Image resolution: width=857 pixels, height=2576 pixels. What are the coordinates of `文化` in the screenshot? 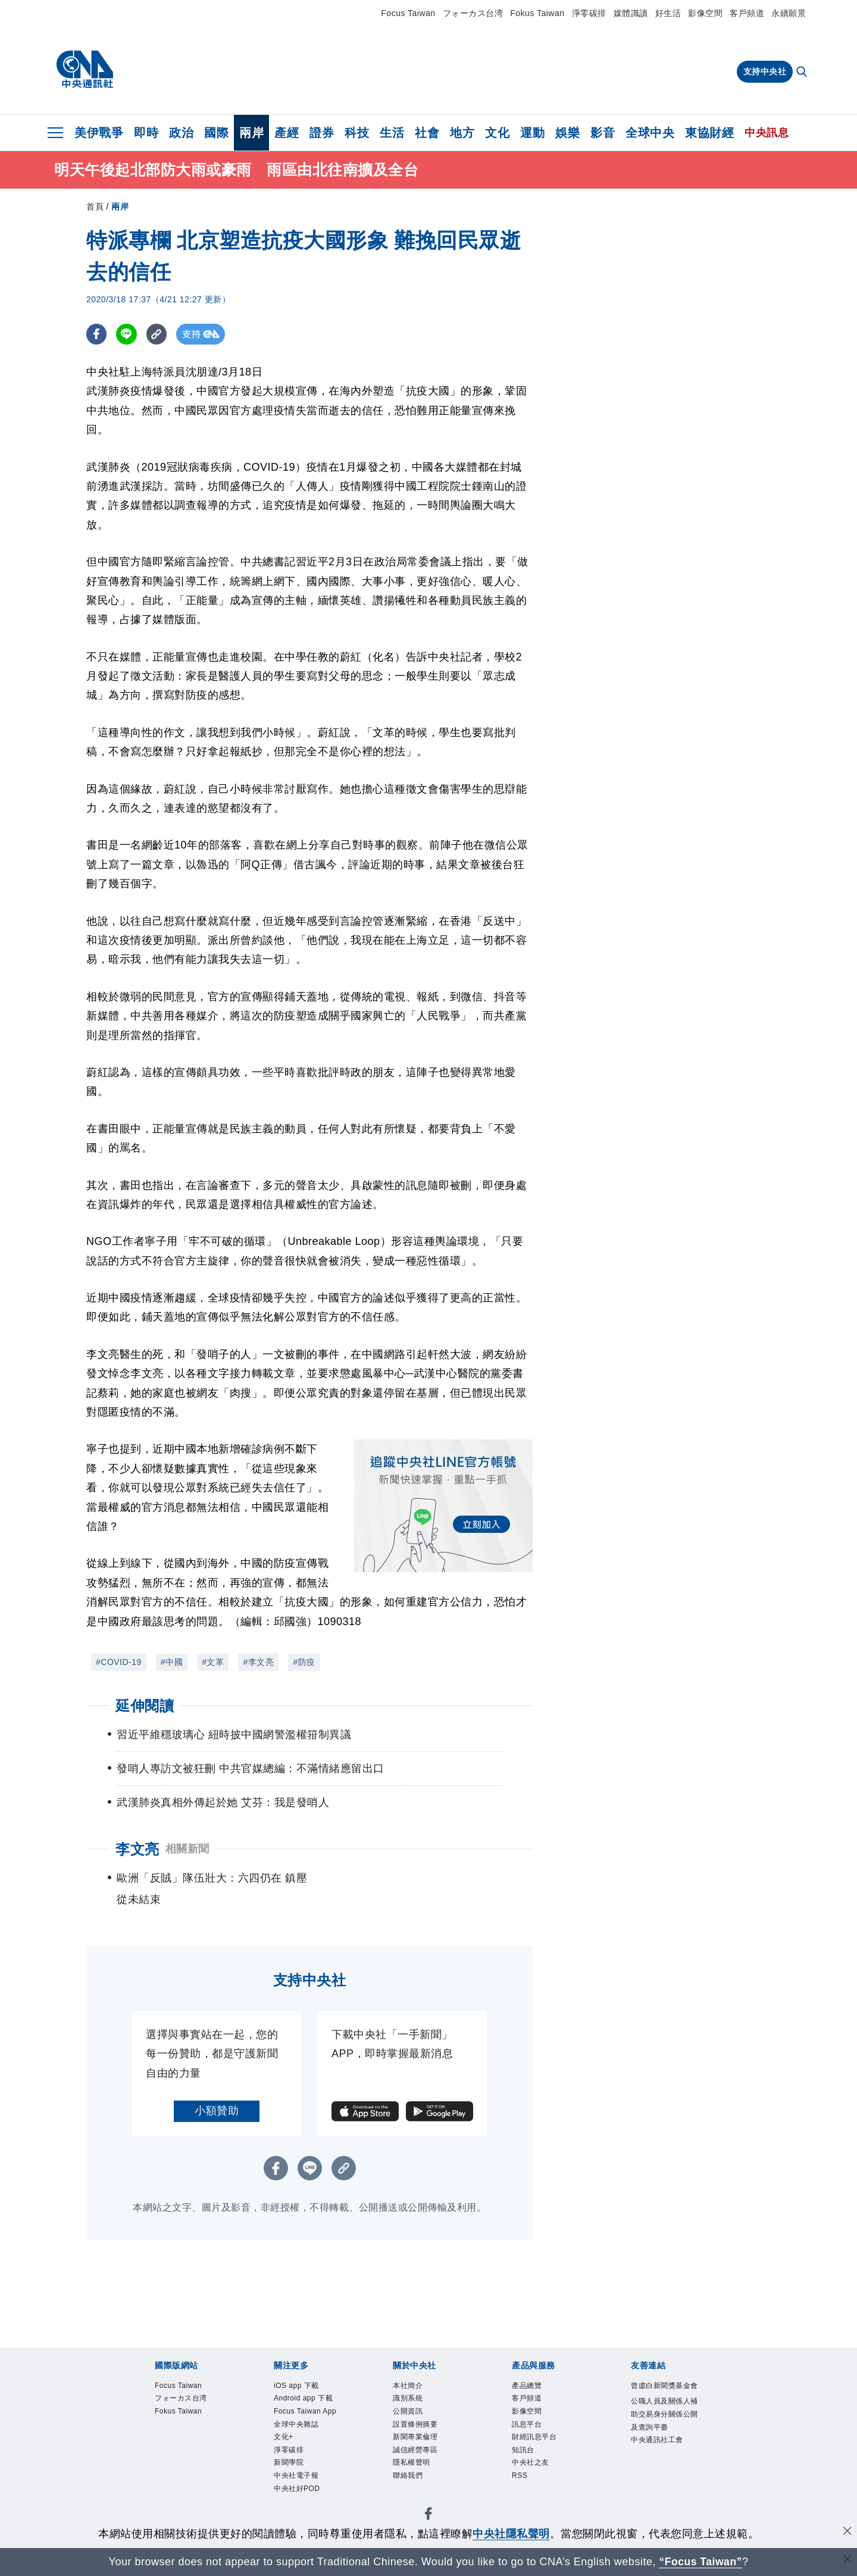 It's located at (497, 132).